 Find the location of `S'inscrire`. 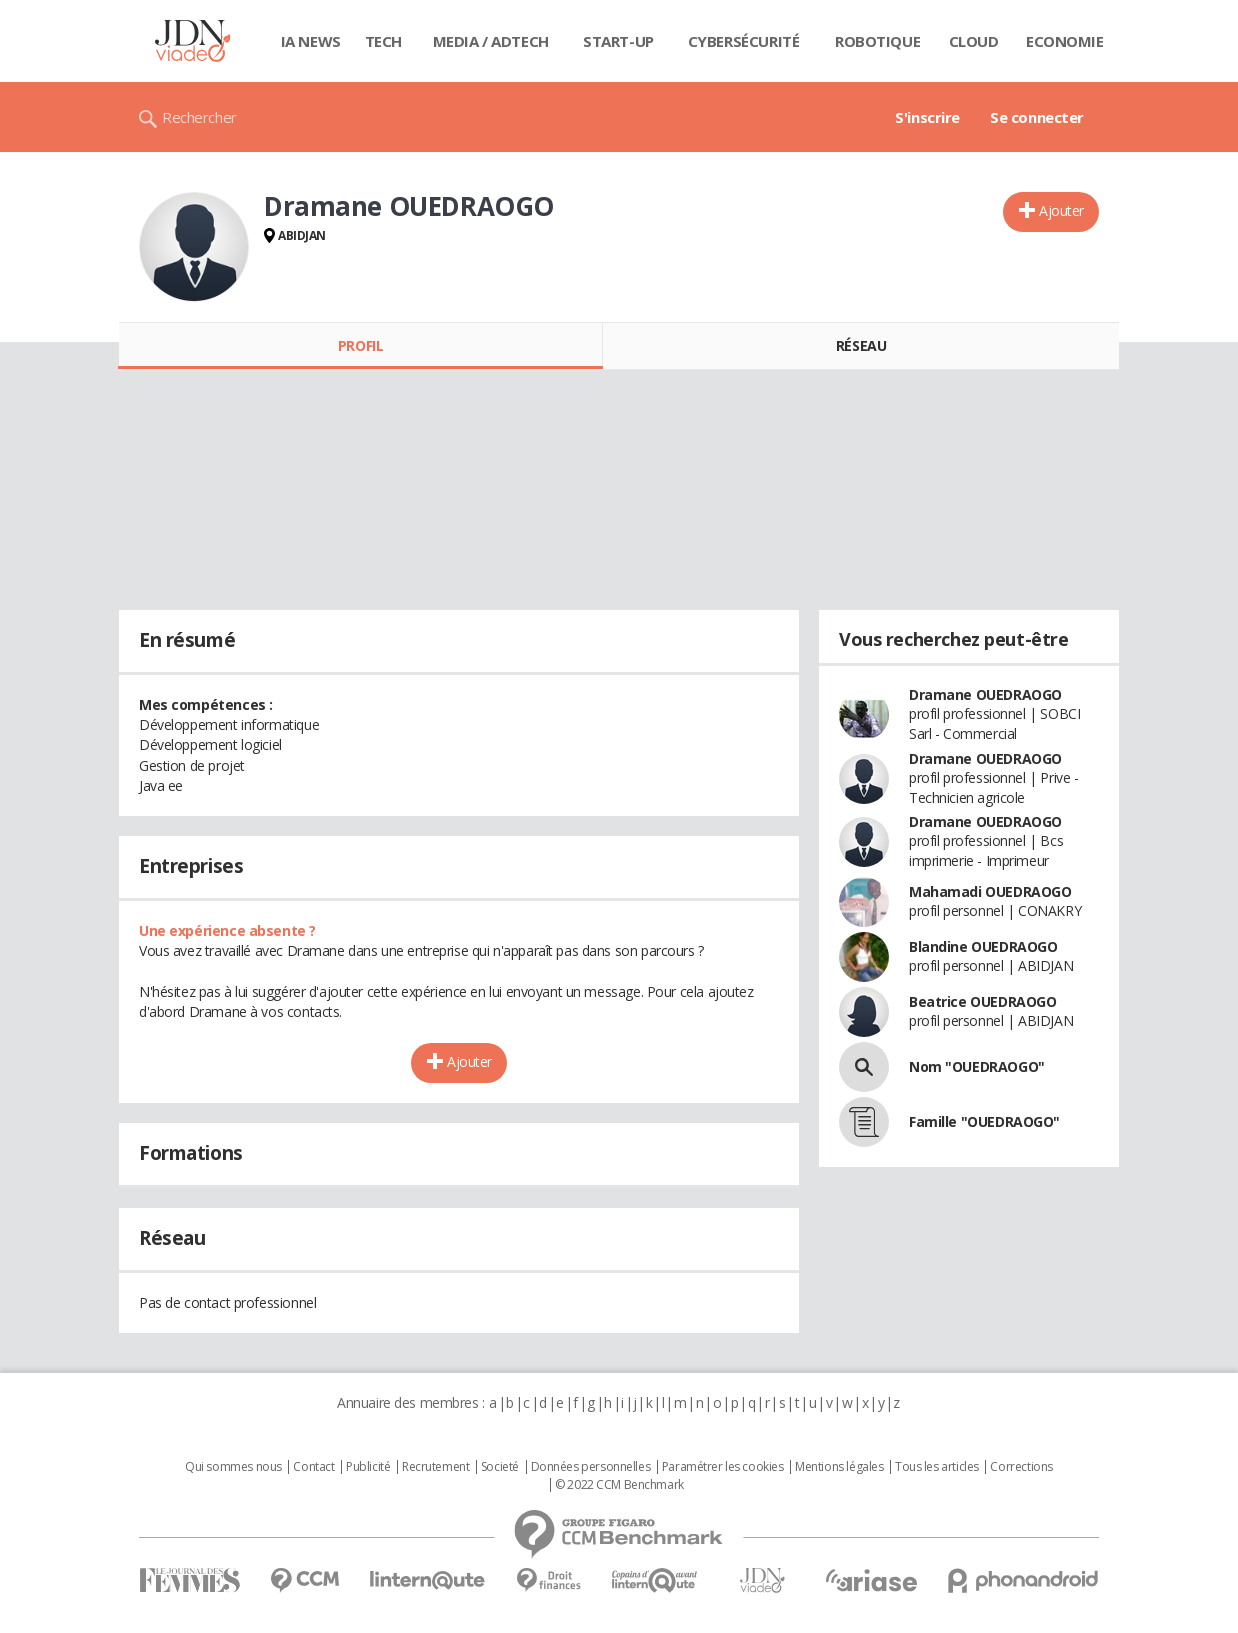

S'inscrire is located at coordinates (927, 117).